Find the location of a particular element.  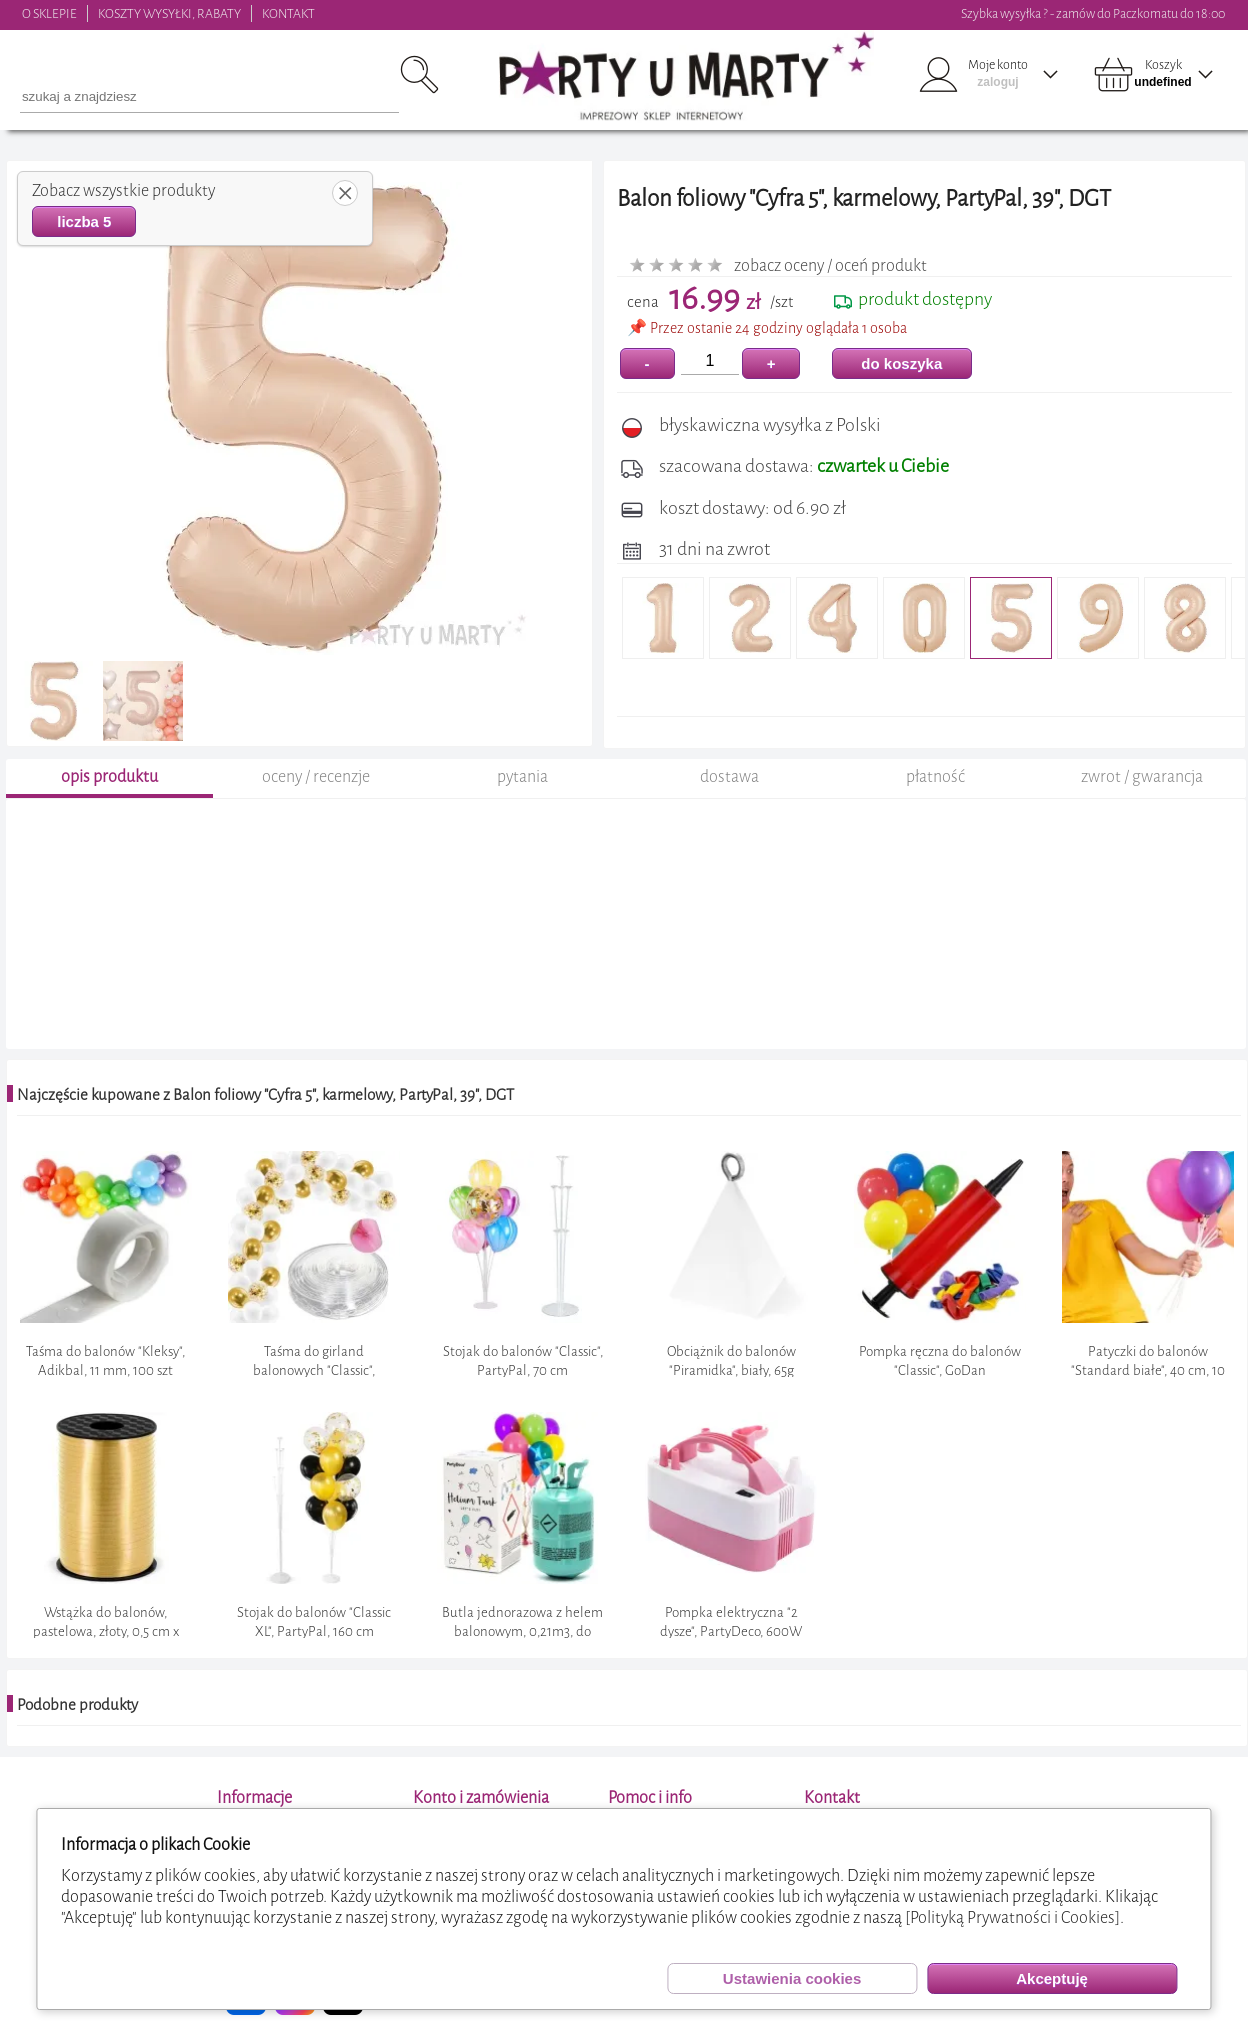

KONTAKT is located at coordinates (288, 13).